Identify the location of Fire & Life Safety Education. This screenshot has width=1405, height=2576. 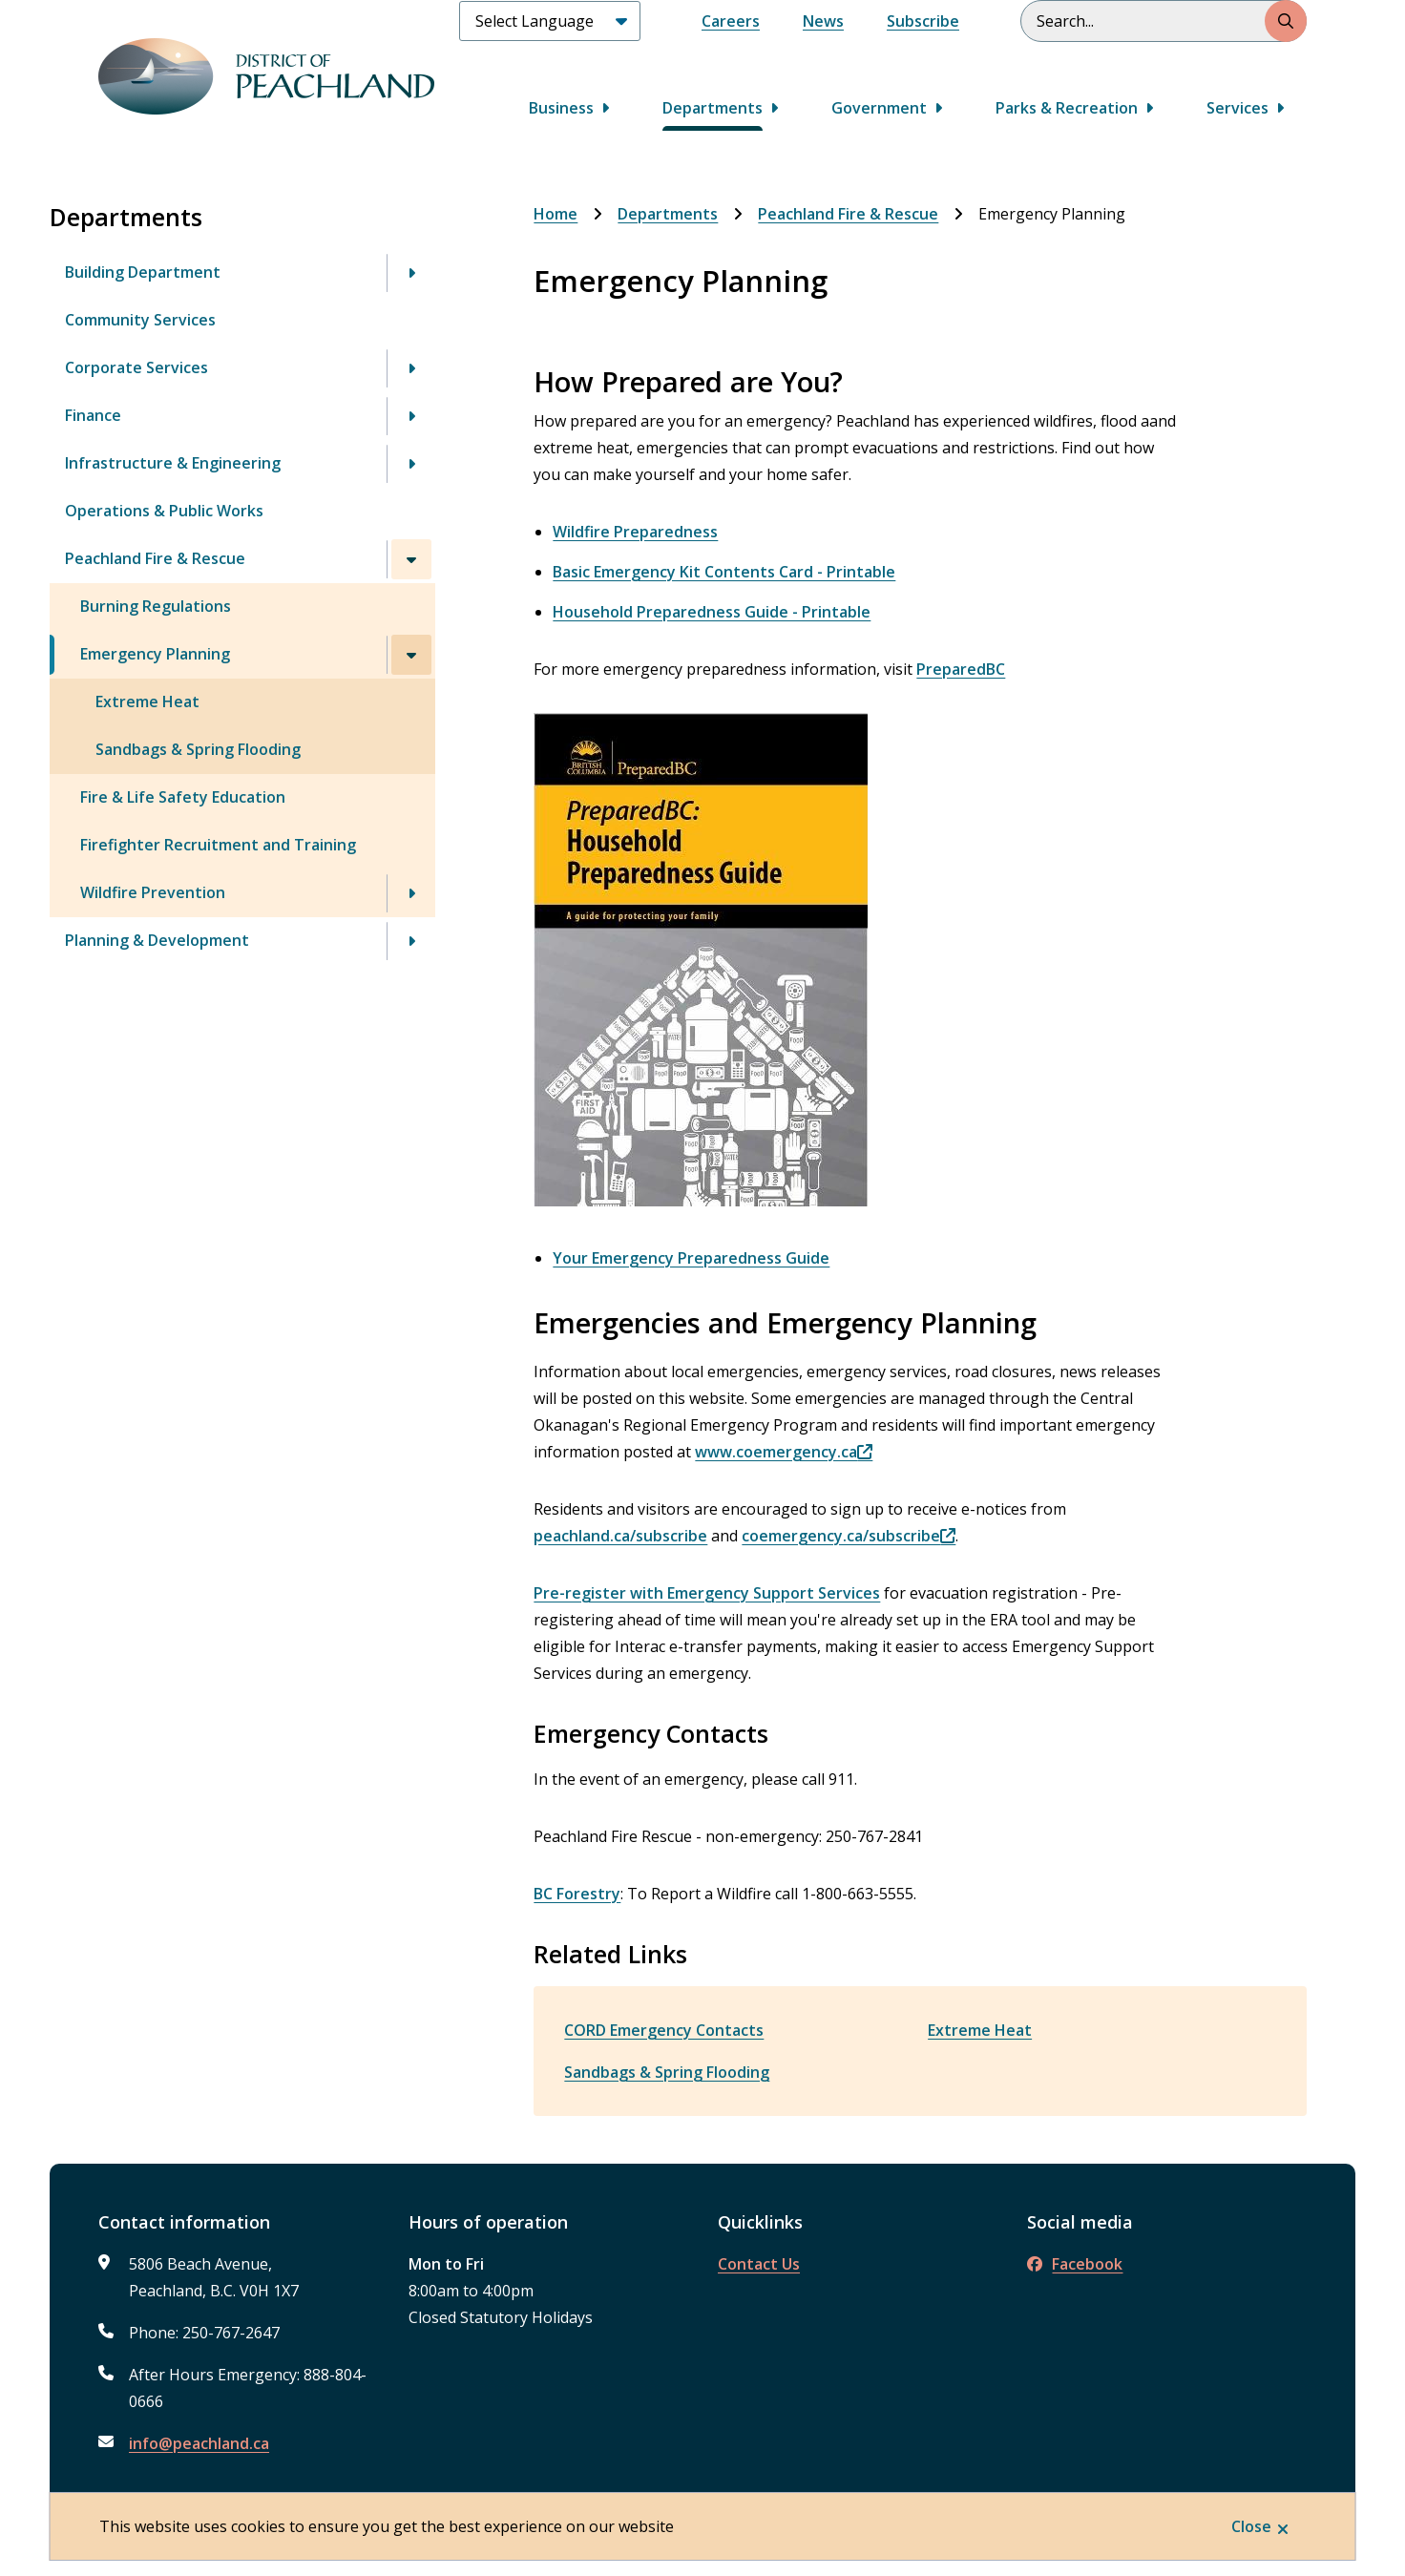
(182, 796).